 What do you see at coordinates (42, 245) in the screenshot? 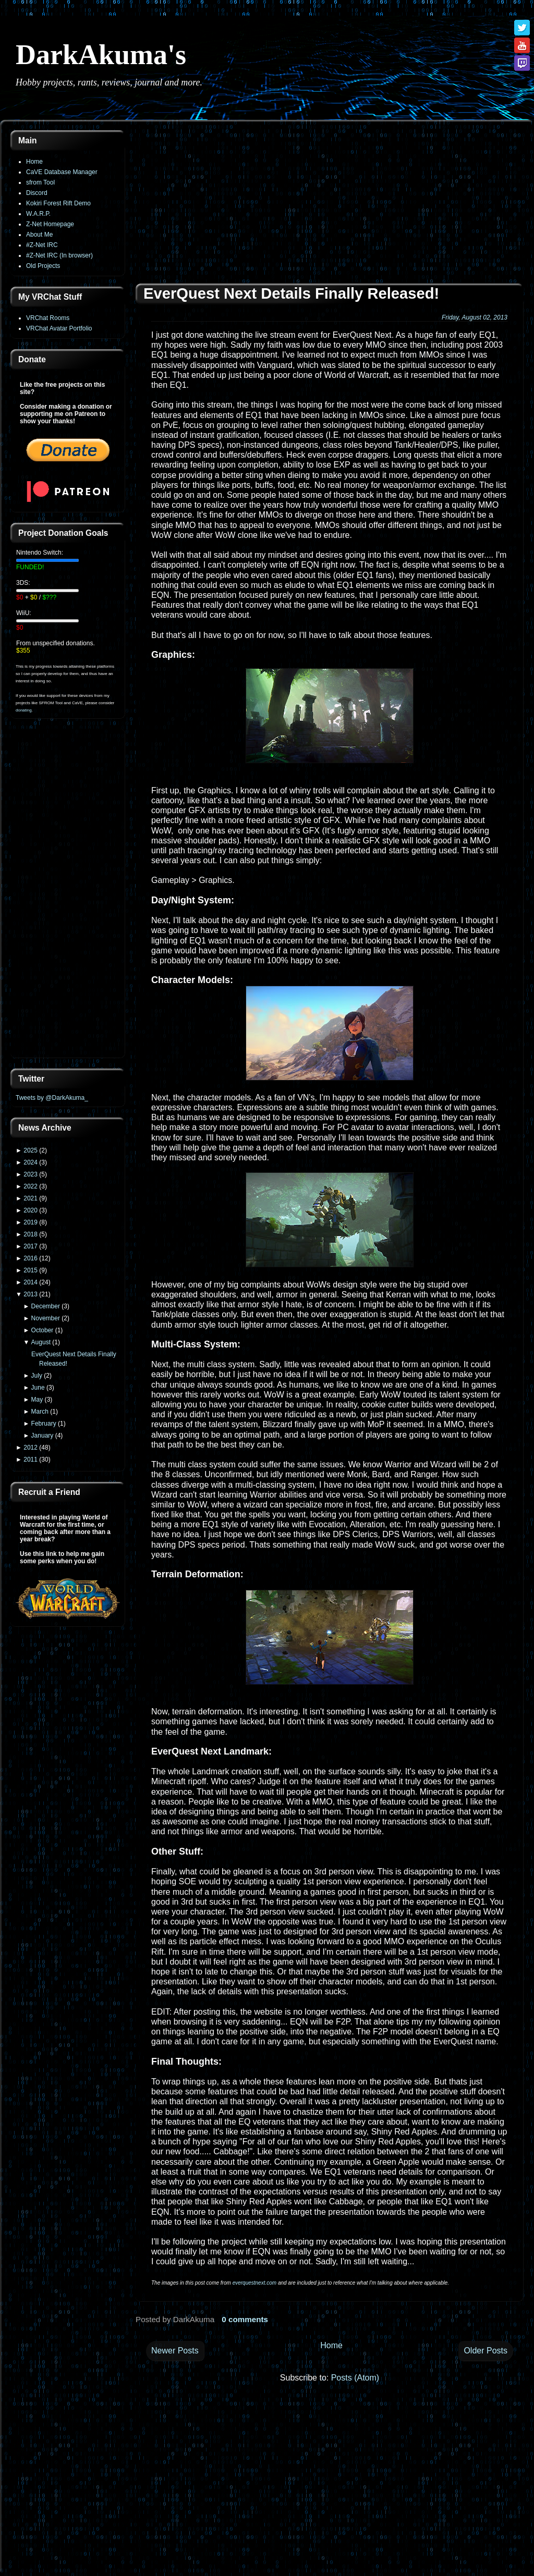
I see `#Z-Net IRC` at bounding box center [42, 245].